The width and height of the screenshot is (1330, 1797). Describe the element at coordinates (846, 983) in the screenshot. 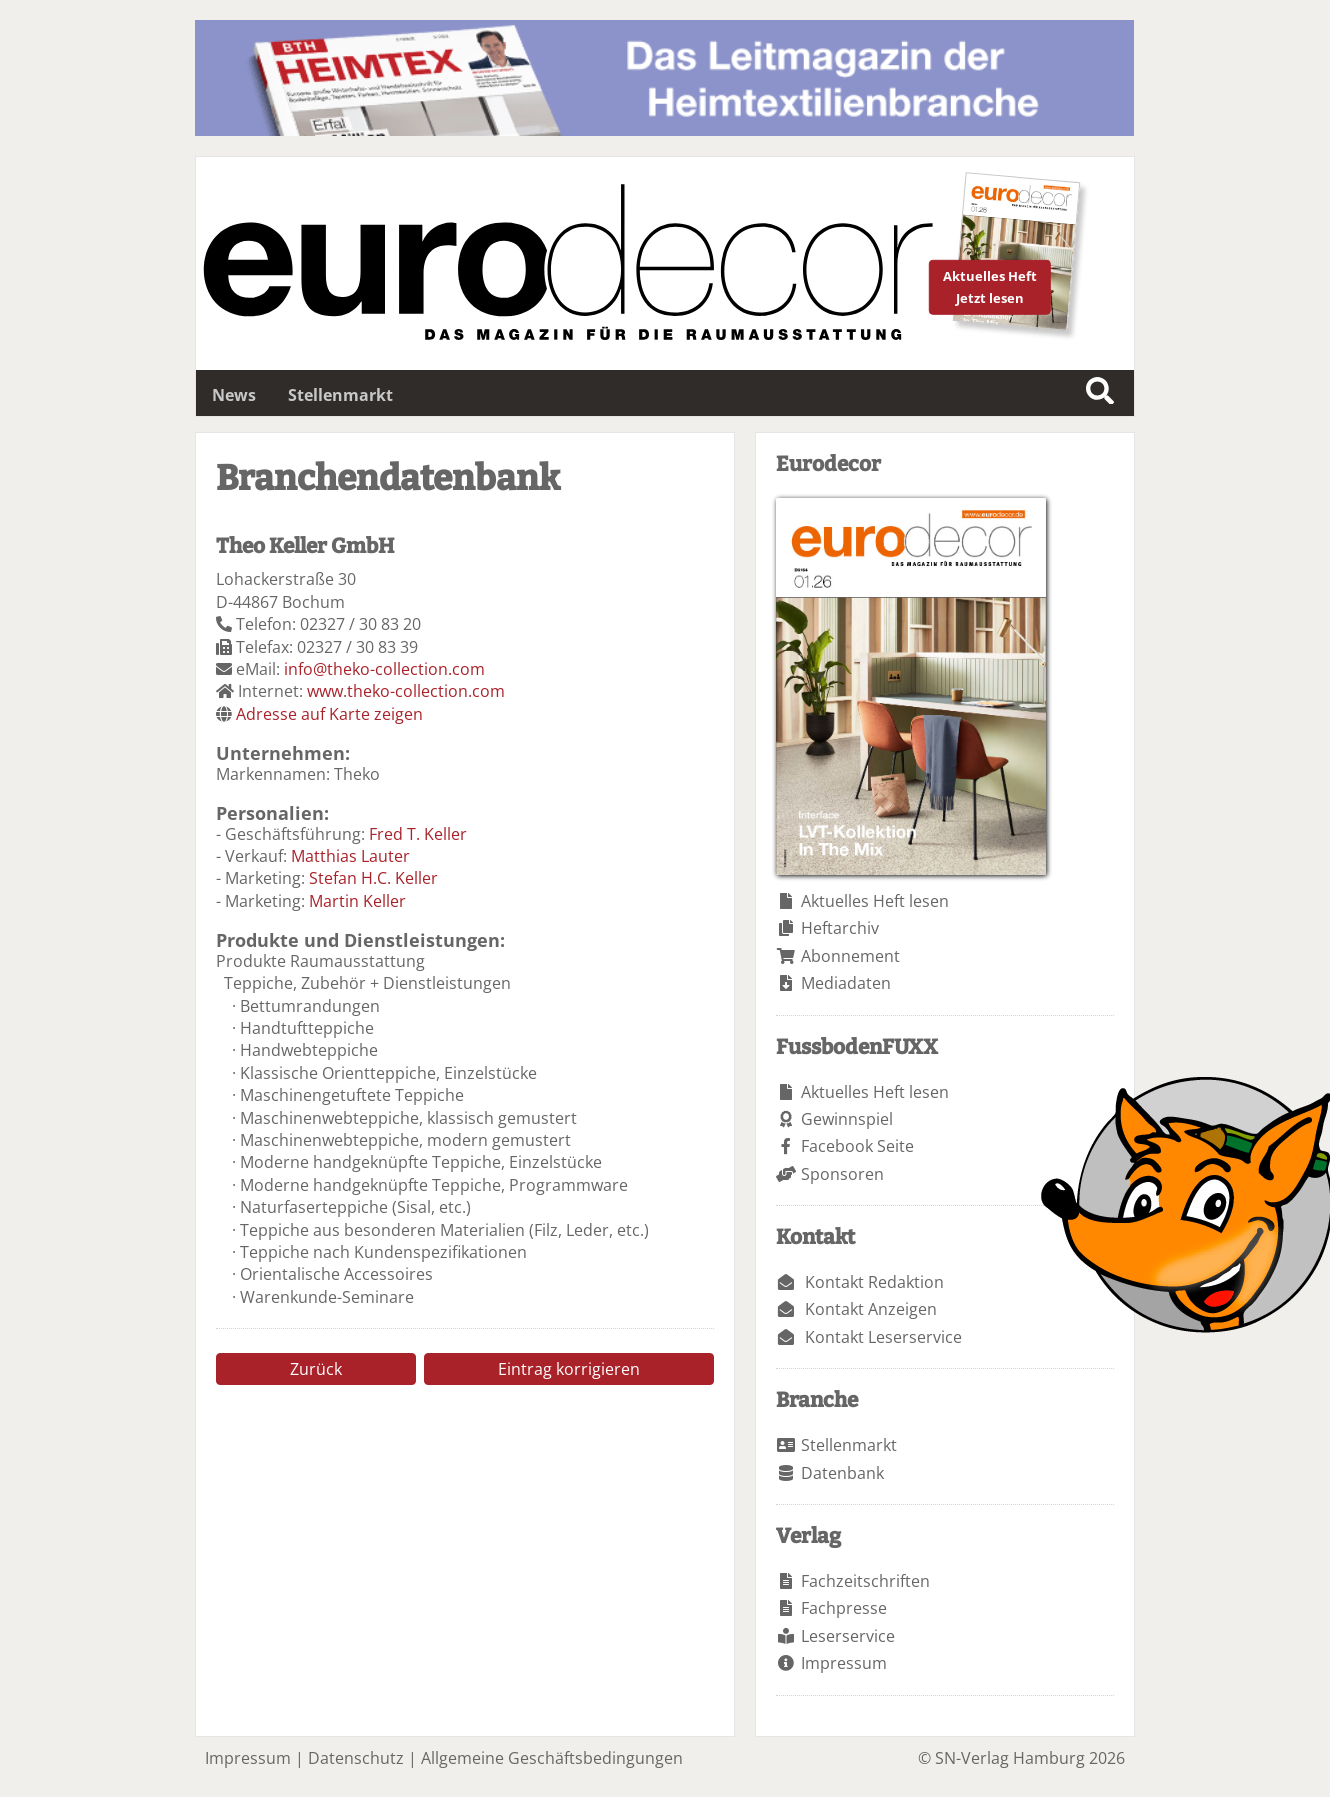

I see `Mediadaten` at that location.